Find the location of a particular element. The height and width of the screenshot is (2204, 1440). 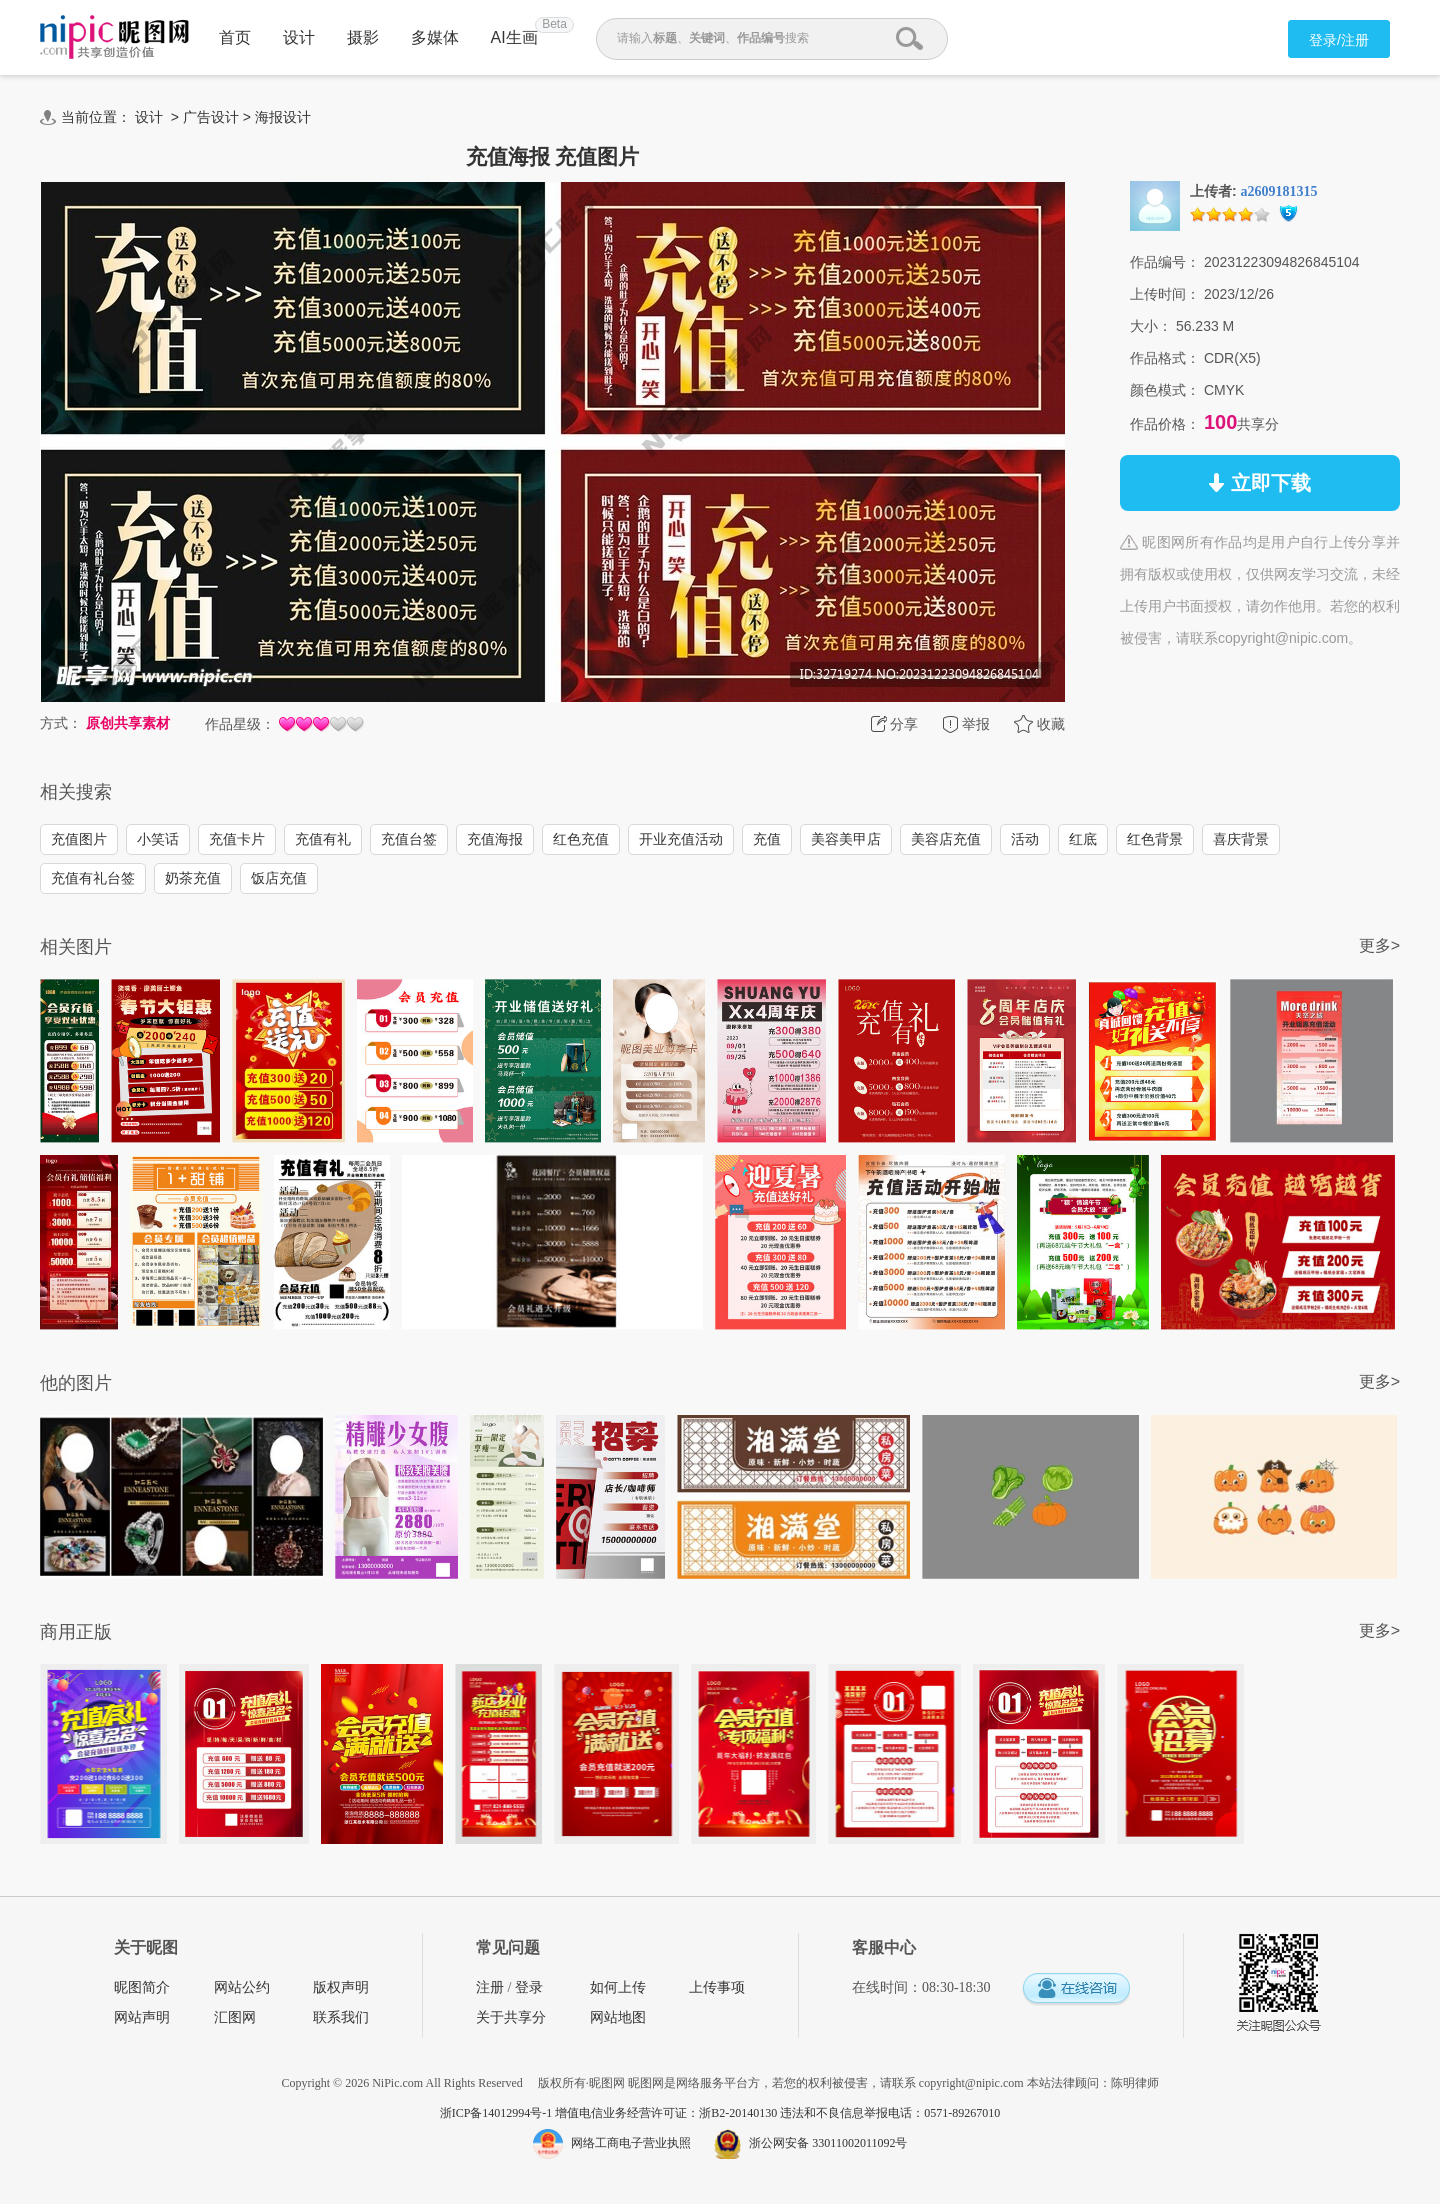

设计 is located at coordinates (299, 37).